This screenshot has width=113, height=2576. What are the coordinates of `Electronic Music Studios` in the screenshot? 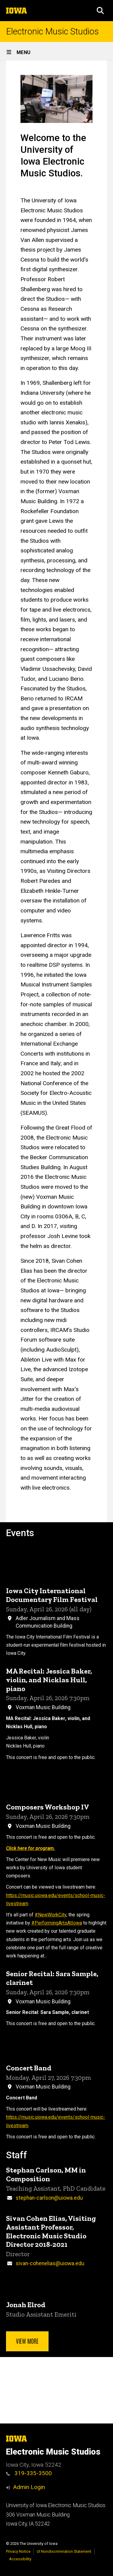 It's located at (52, 31).